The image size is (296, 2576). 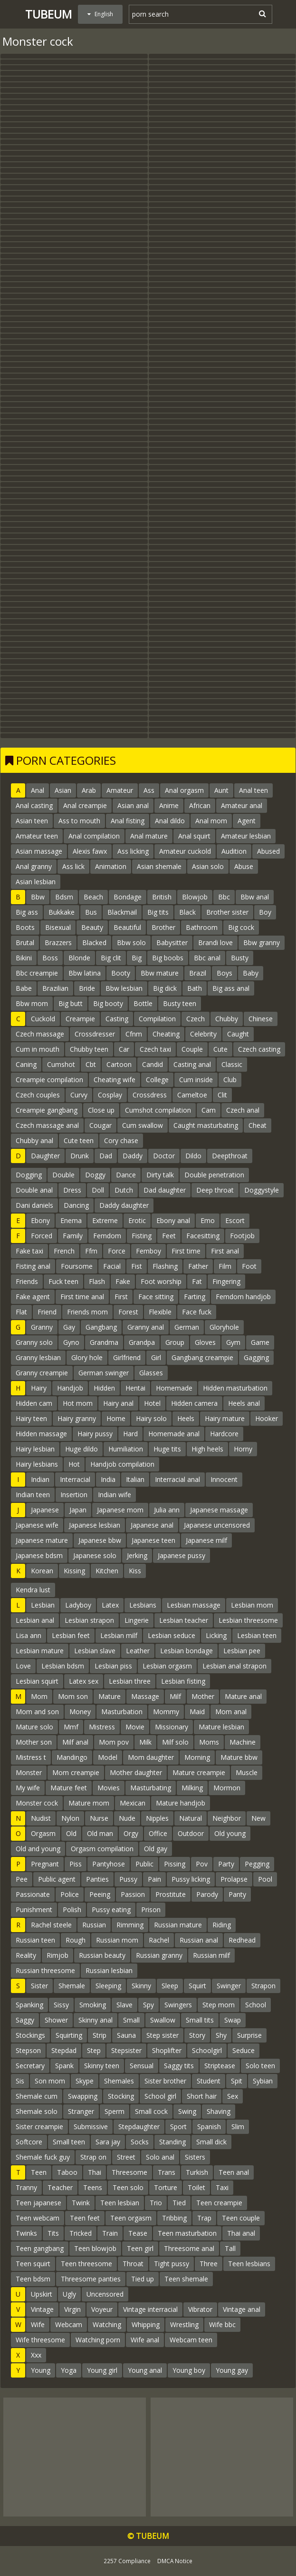 I want to click on Panty, so click(x=237, y=1894).